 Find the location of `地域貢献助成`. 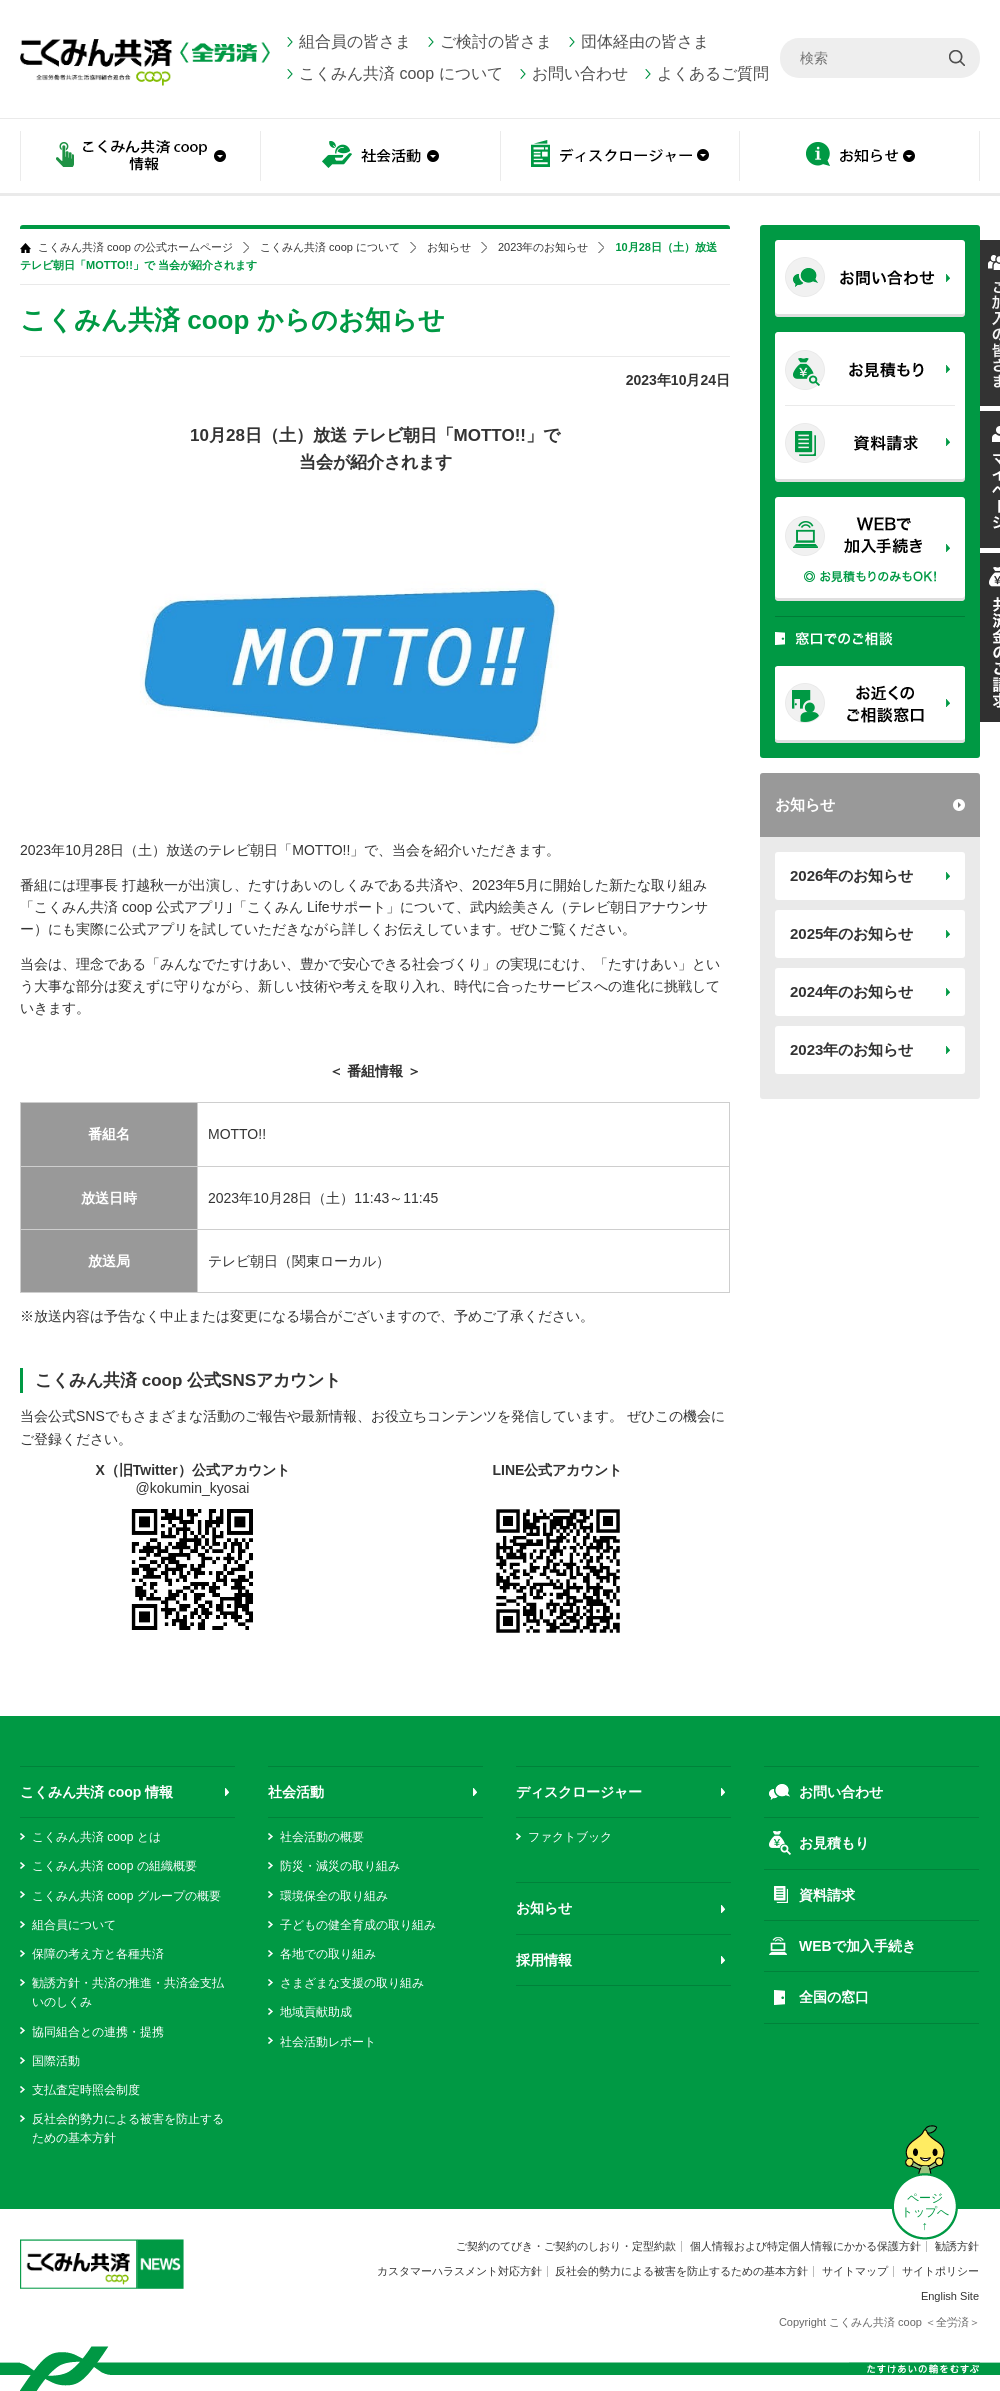

地域貢献助成 is located at coordinates (316, 2012).